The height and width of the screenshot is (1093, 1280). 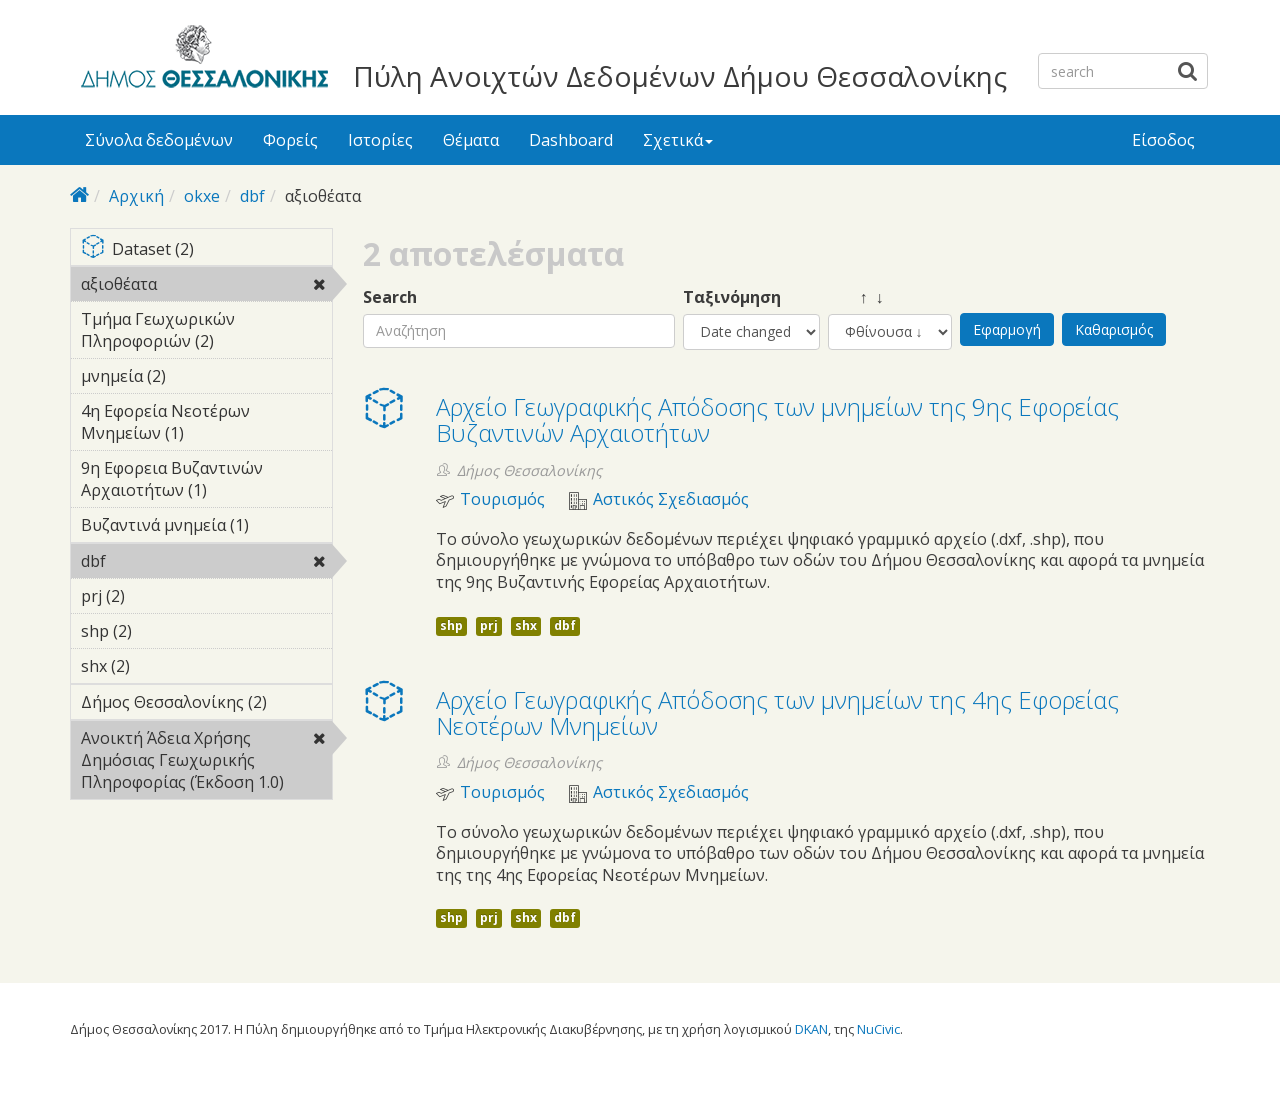 I want to click on Πύλη Ανοιχτών Δεδομένων Δήμου Θεσσαλονίκης, so click(x=680, y=76).